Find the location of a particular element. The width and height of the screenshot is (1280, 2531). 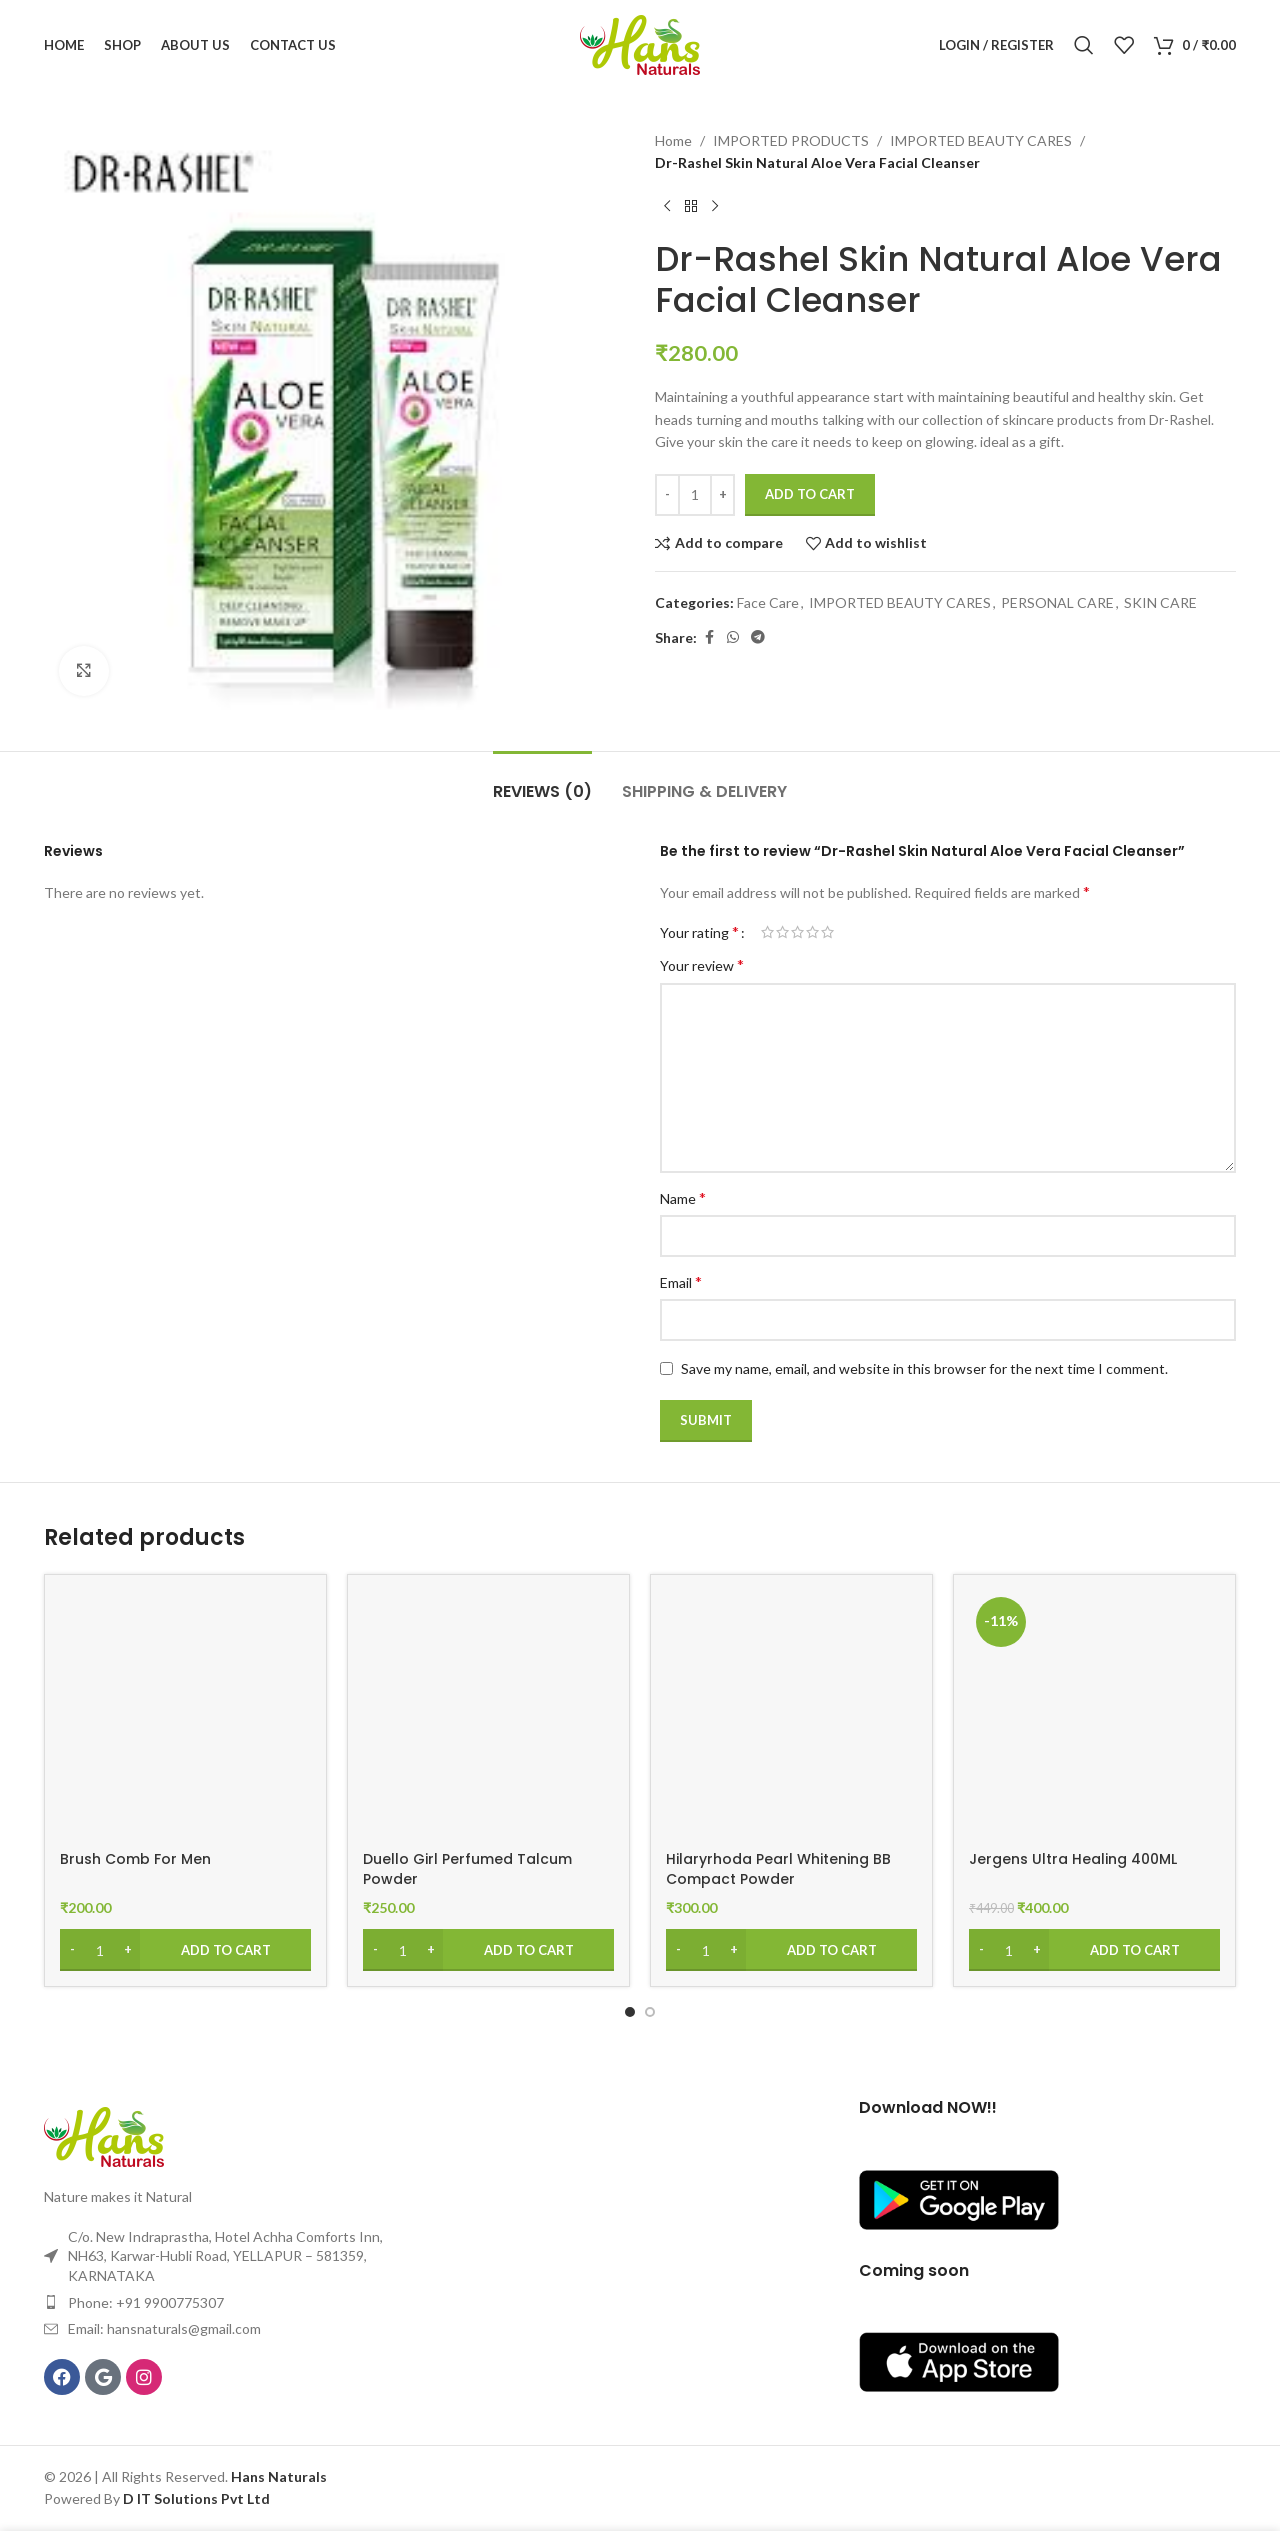

2 of 5 stars [radio] is located at coordinates (782, 932).